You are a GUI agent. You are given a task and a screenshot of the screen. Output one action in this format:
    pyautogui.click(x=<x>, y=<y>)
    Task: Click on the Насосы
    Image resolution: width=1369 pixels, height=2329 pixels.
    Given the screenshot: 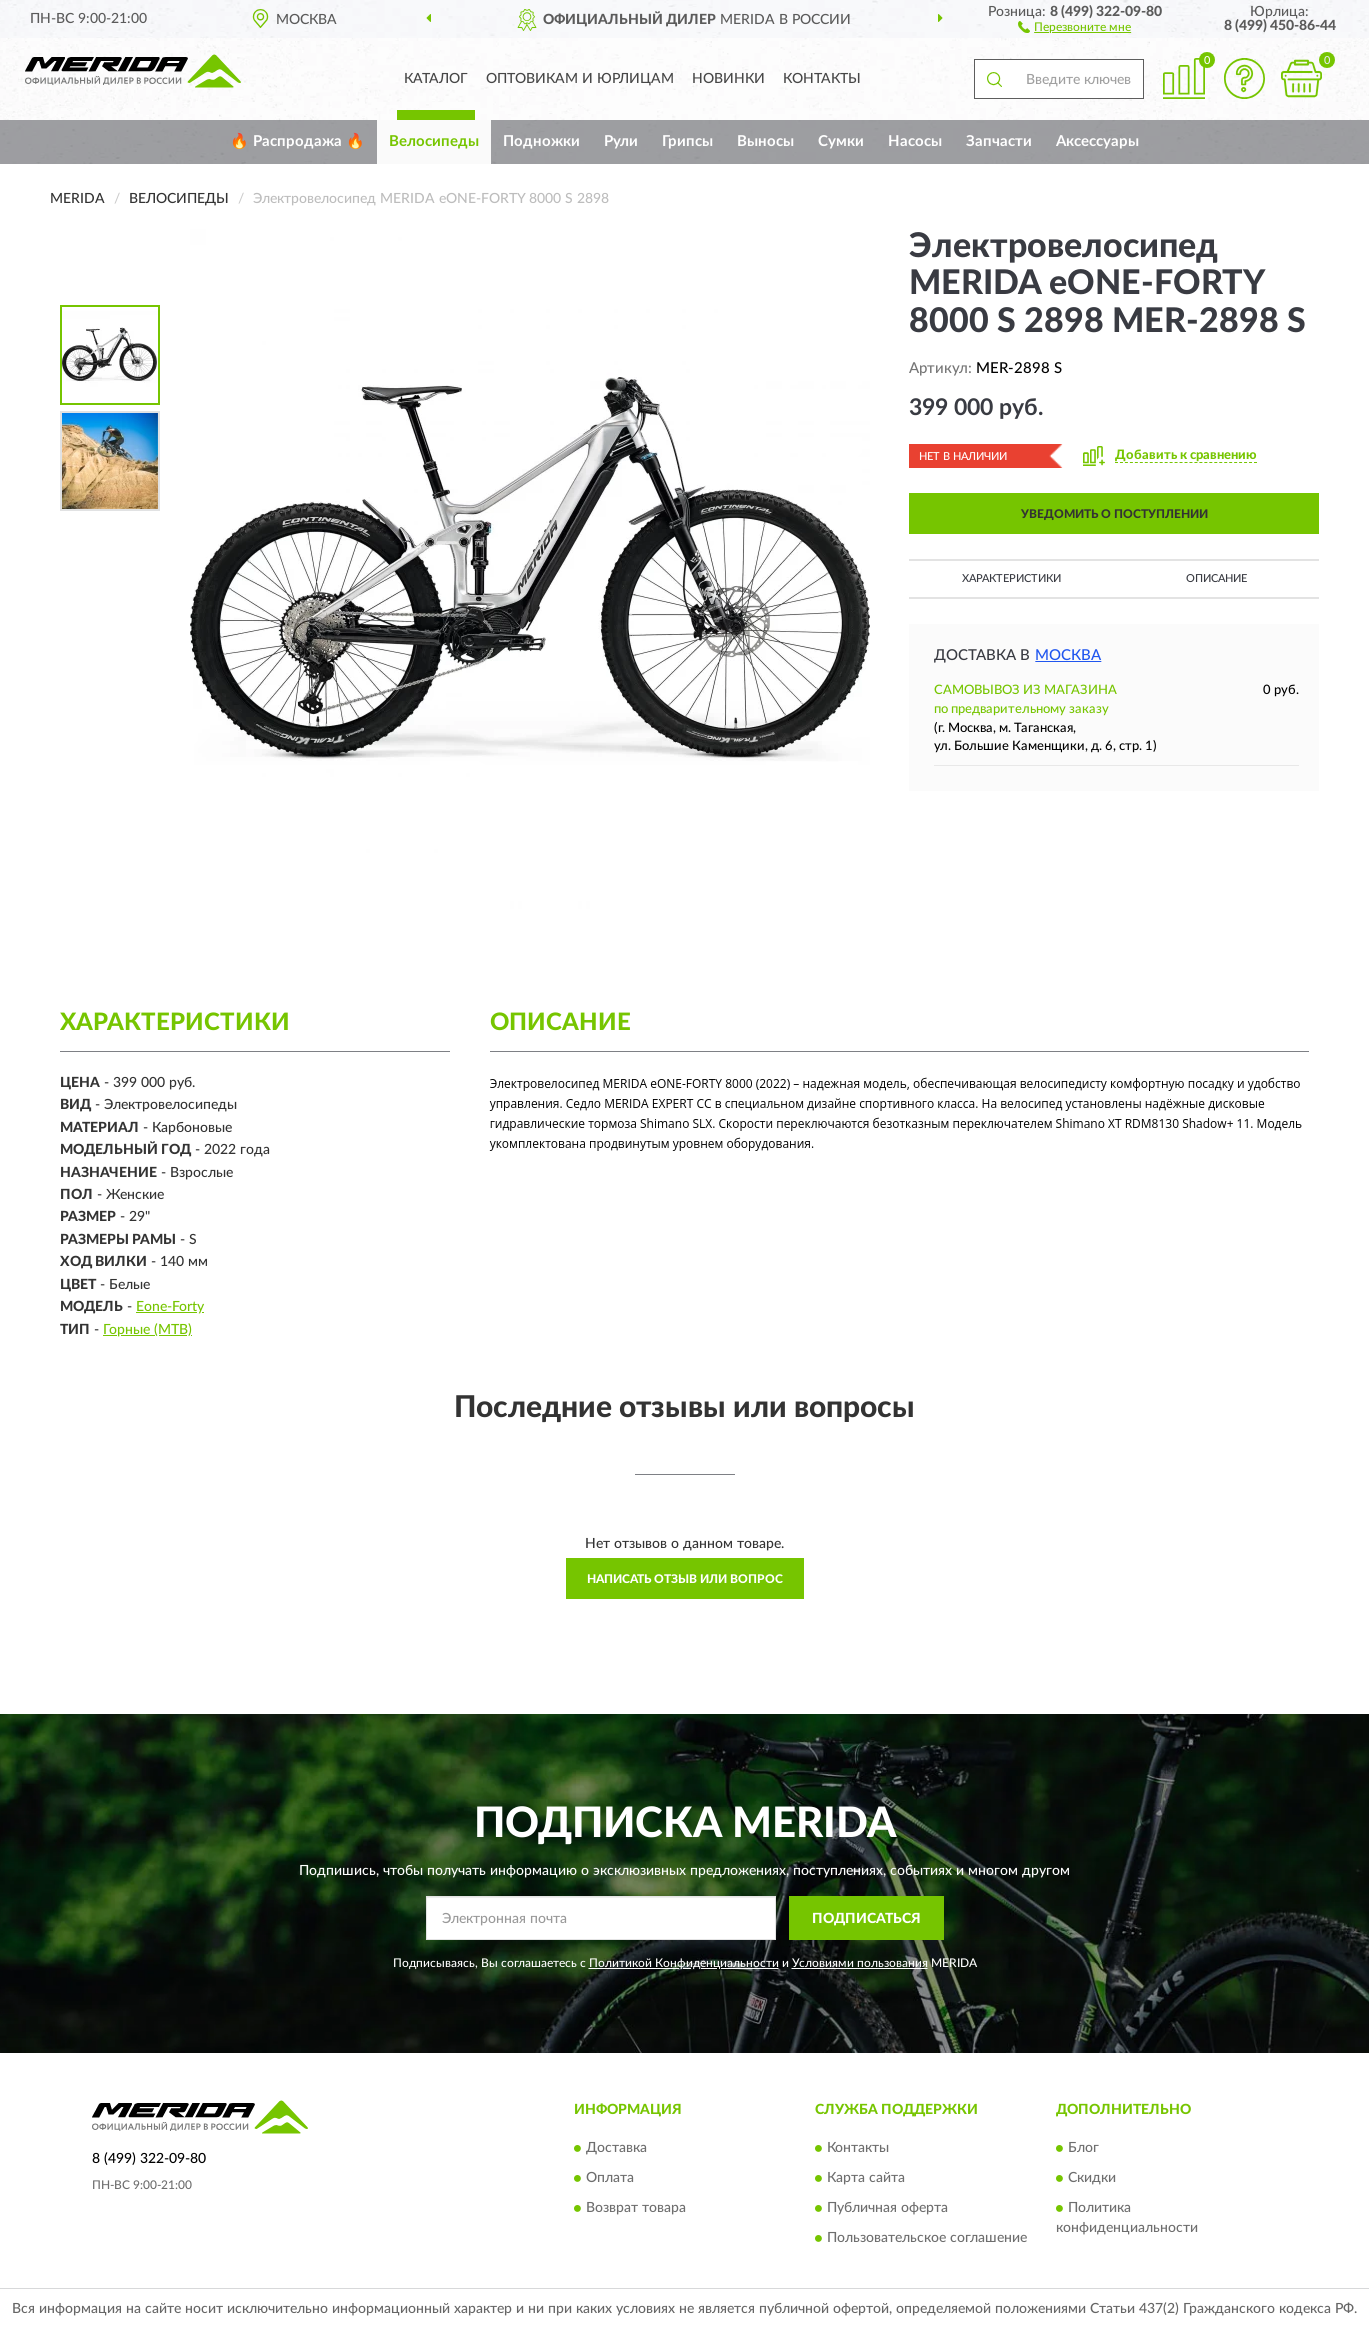 What is the action you would take?
    pyautogui.click(x=915, y=141)
    